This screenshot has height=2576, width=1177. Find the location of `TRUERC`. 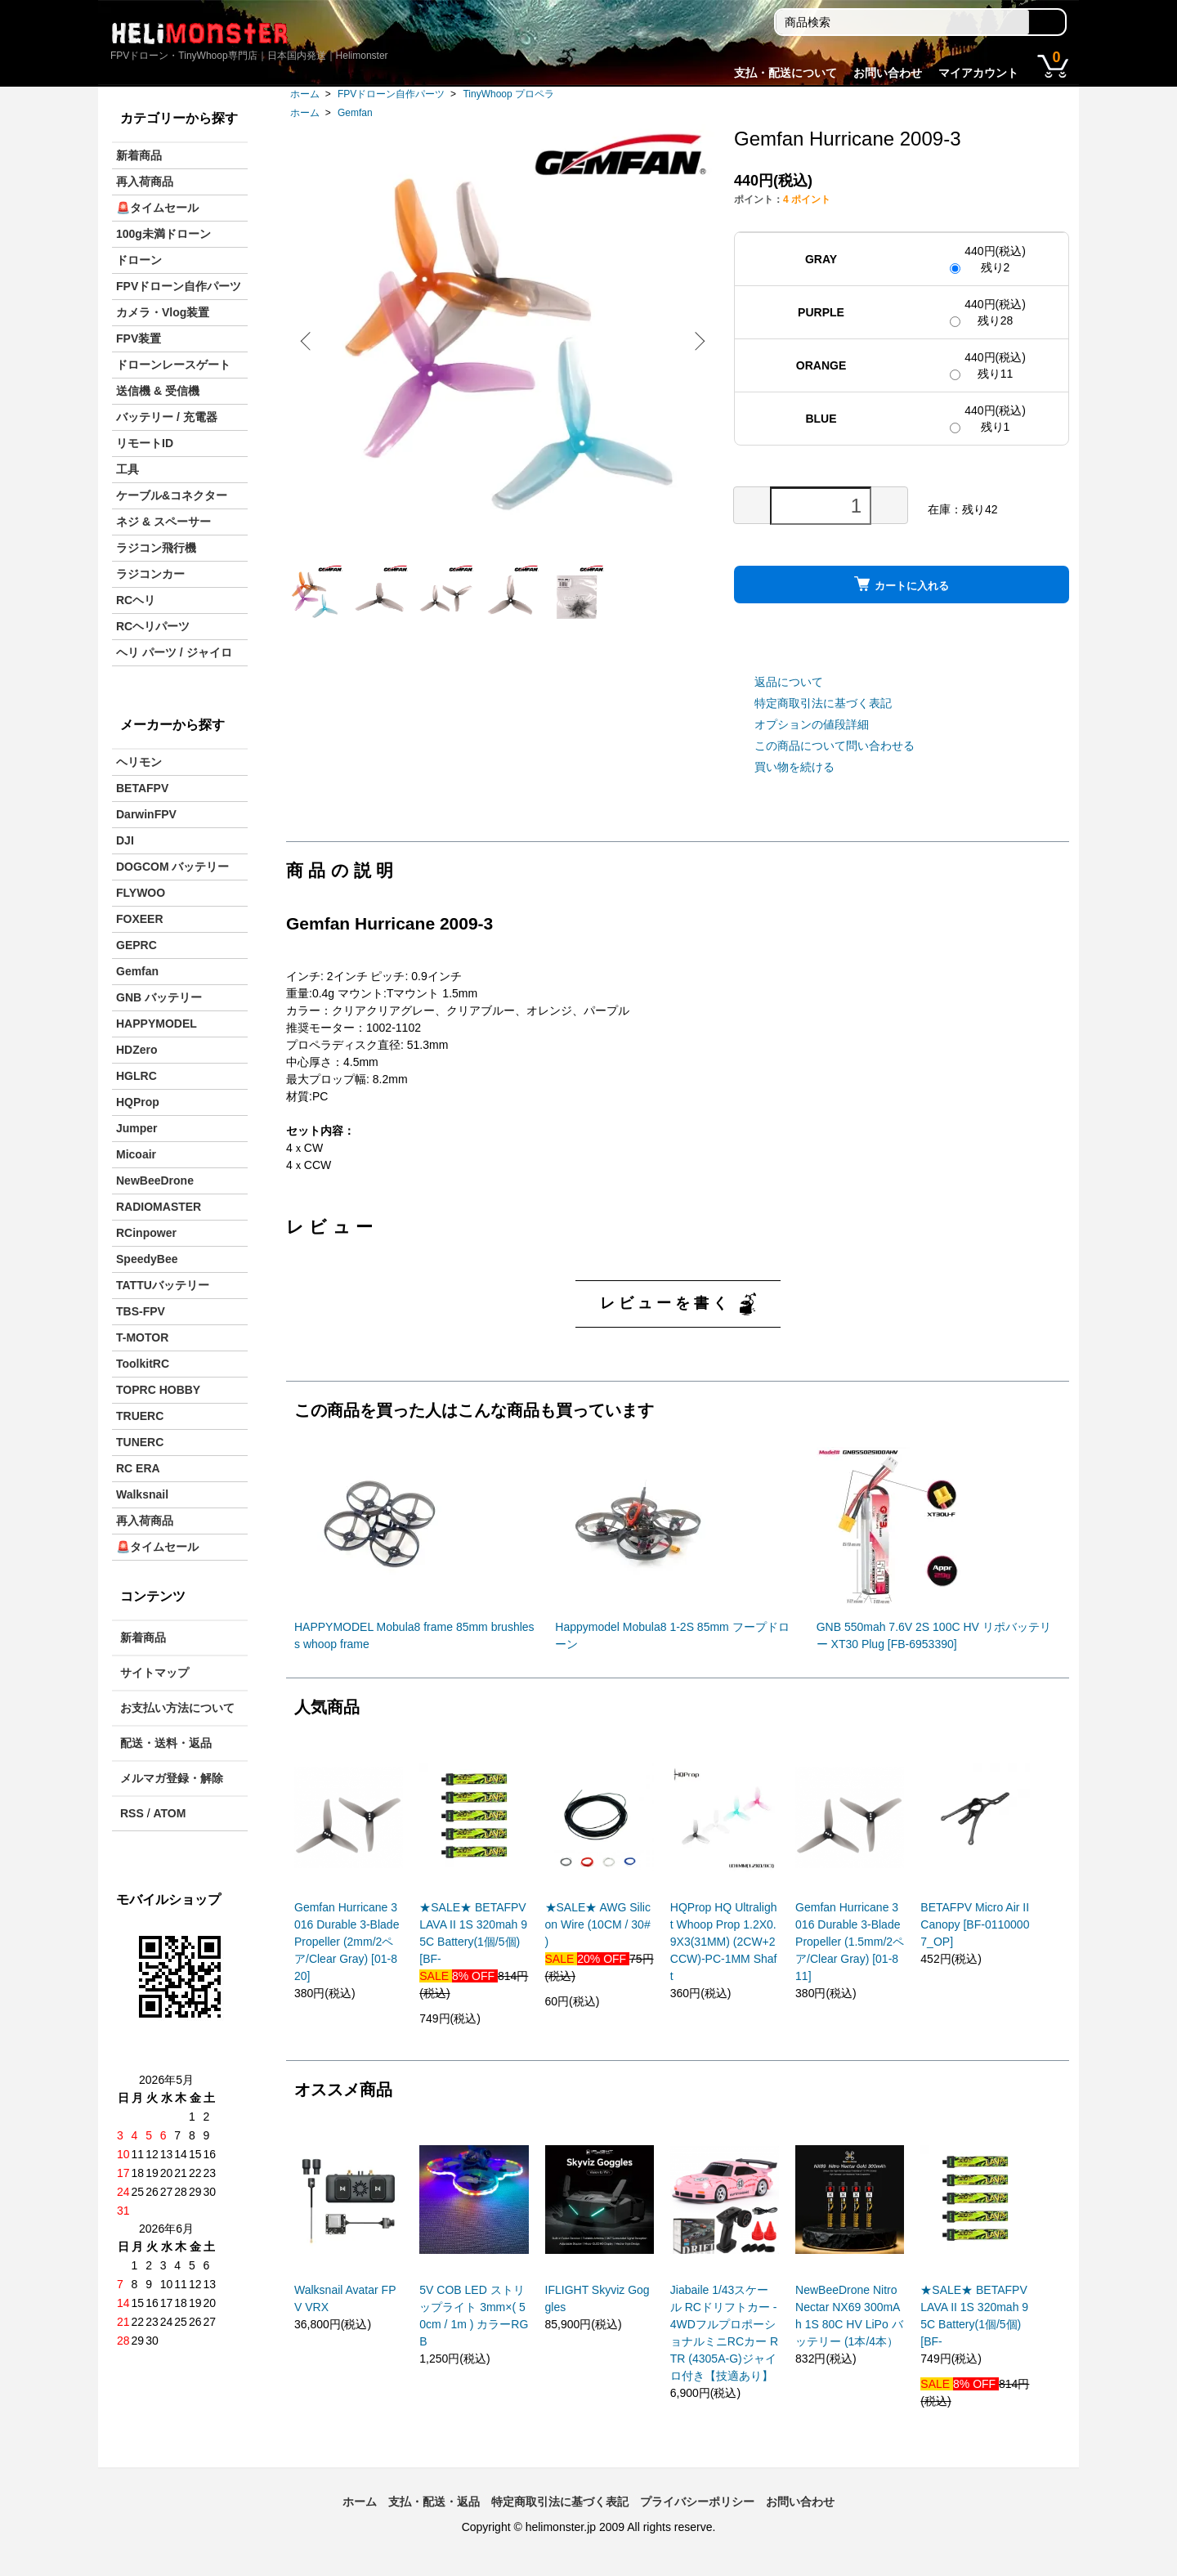

TRUERC is located at coordinates (139, 1415).